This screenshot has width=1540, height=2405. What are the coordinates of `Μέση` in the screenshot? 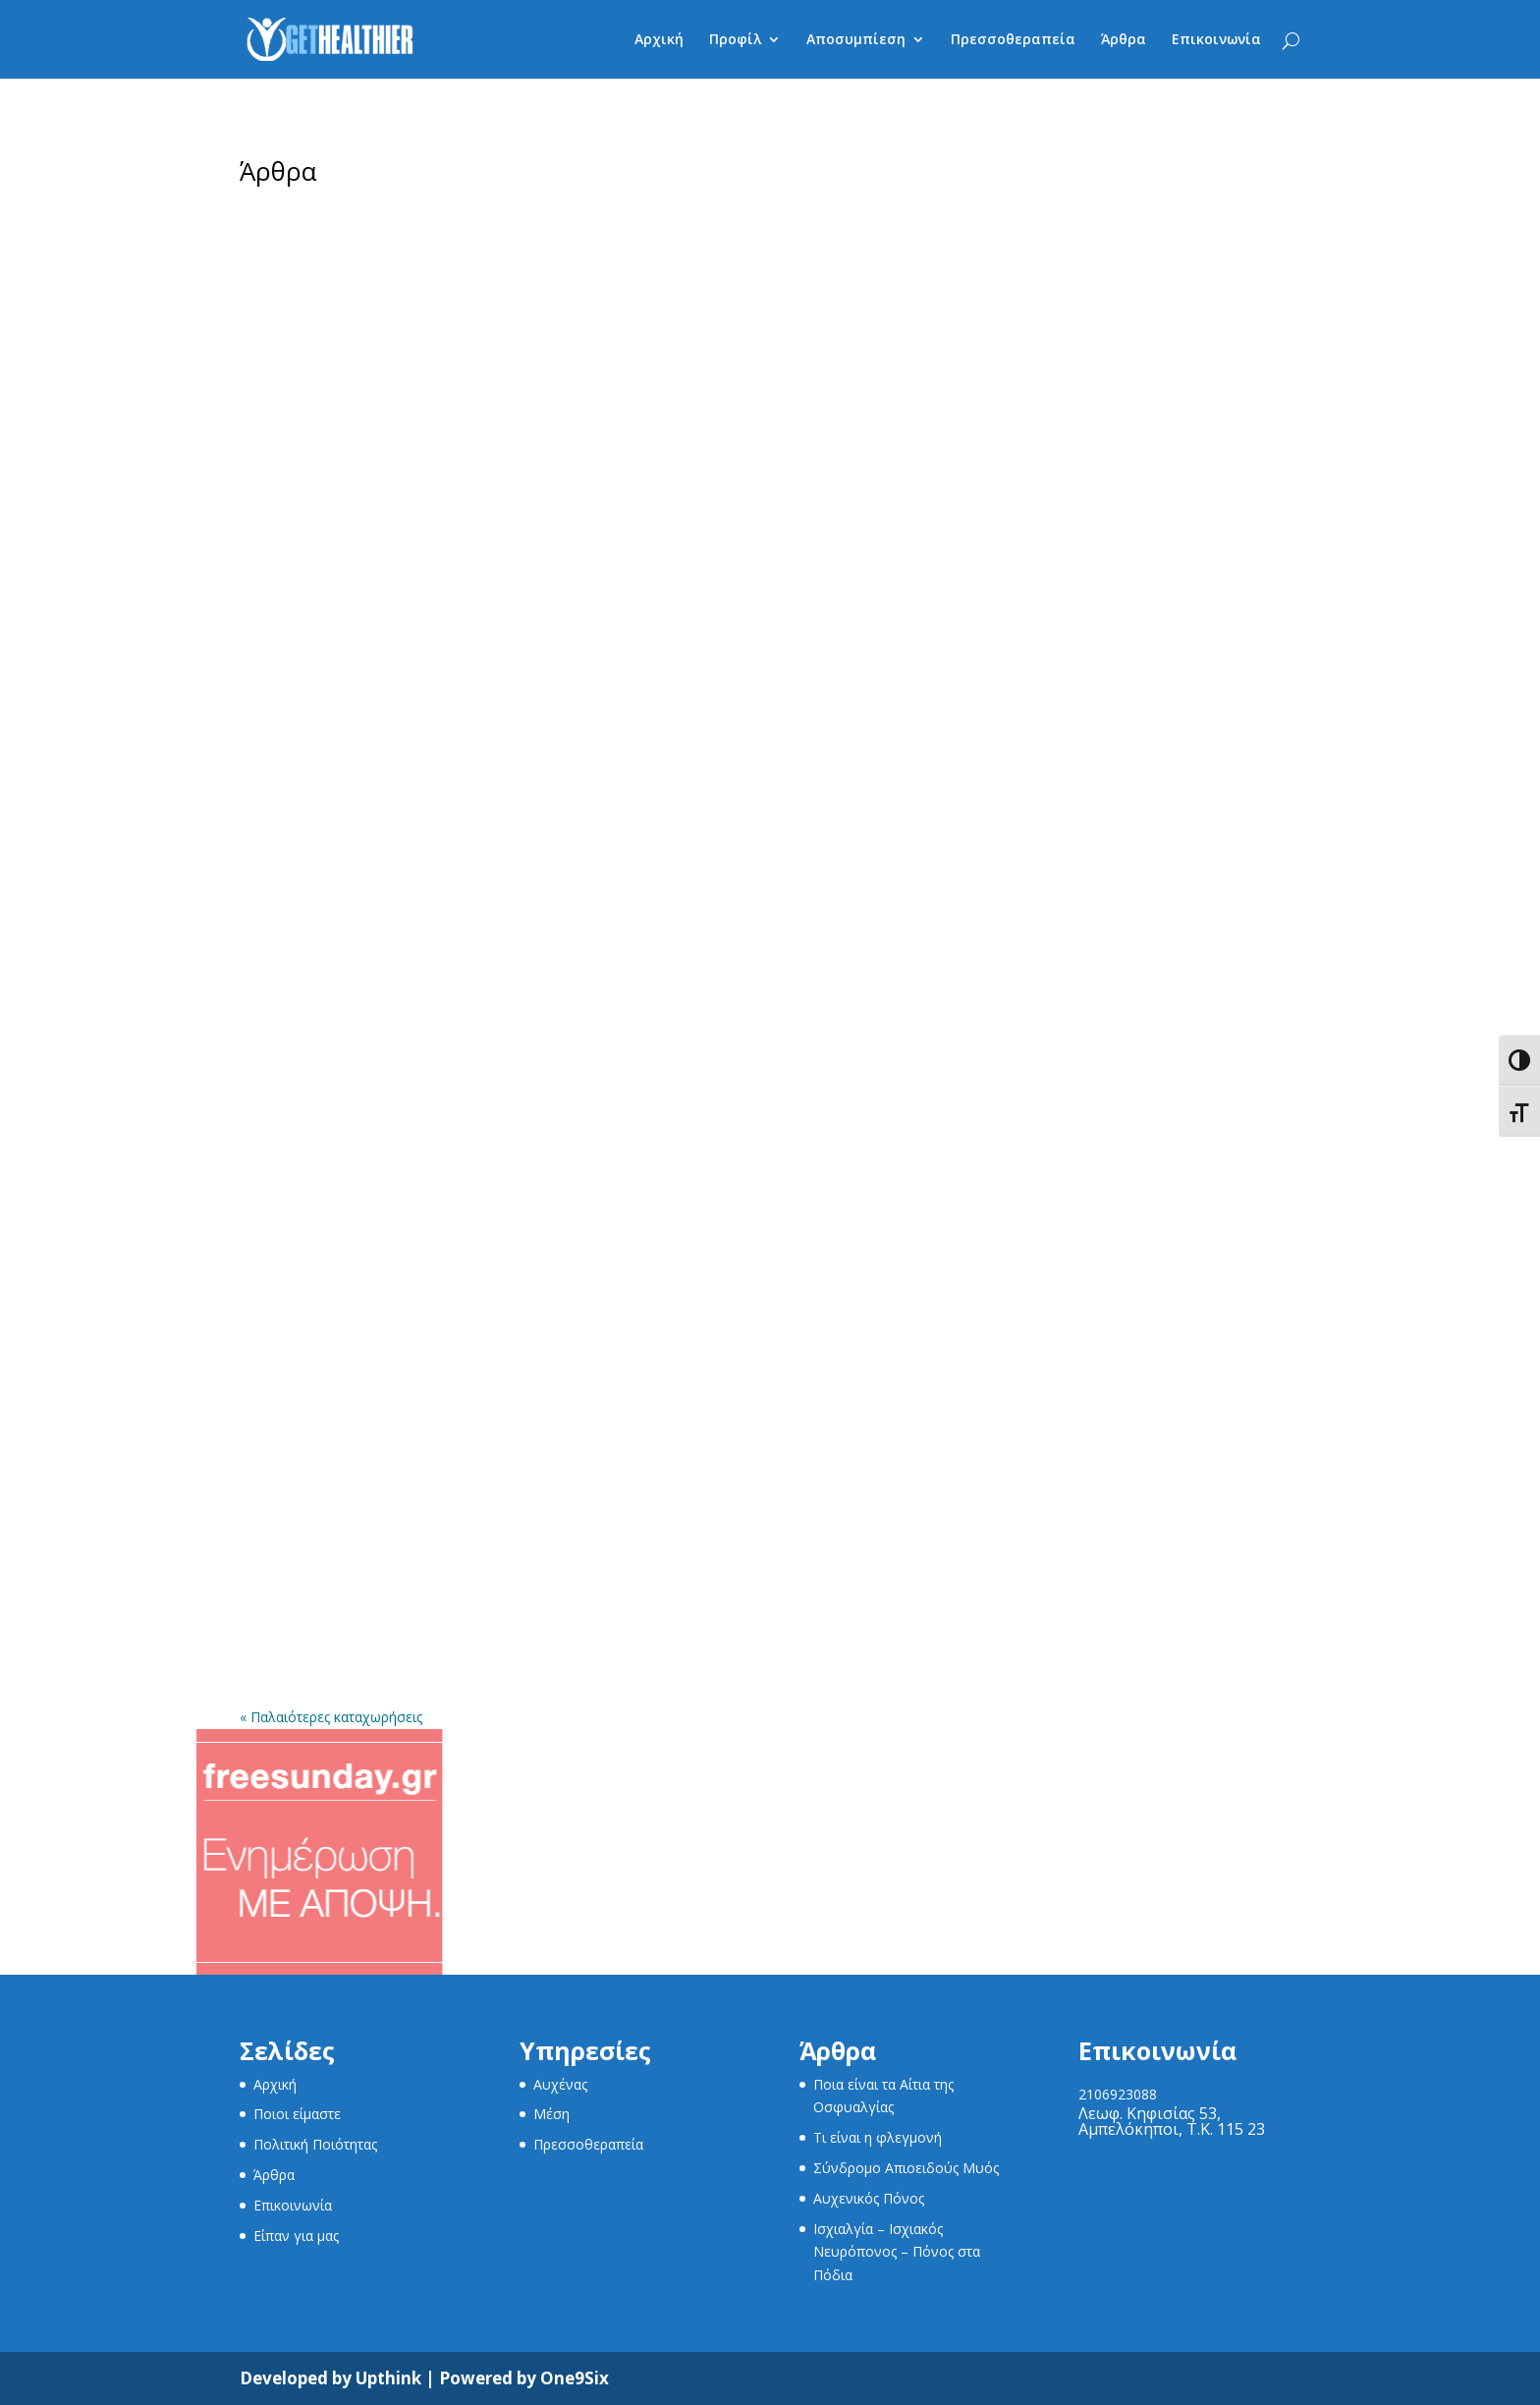 It's located at (551, 2113).